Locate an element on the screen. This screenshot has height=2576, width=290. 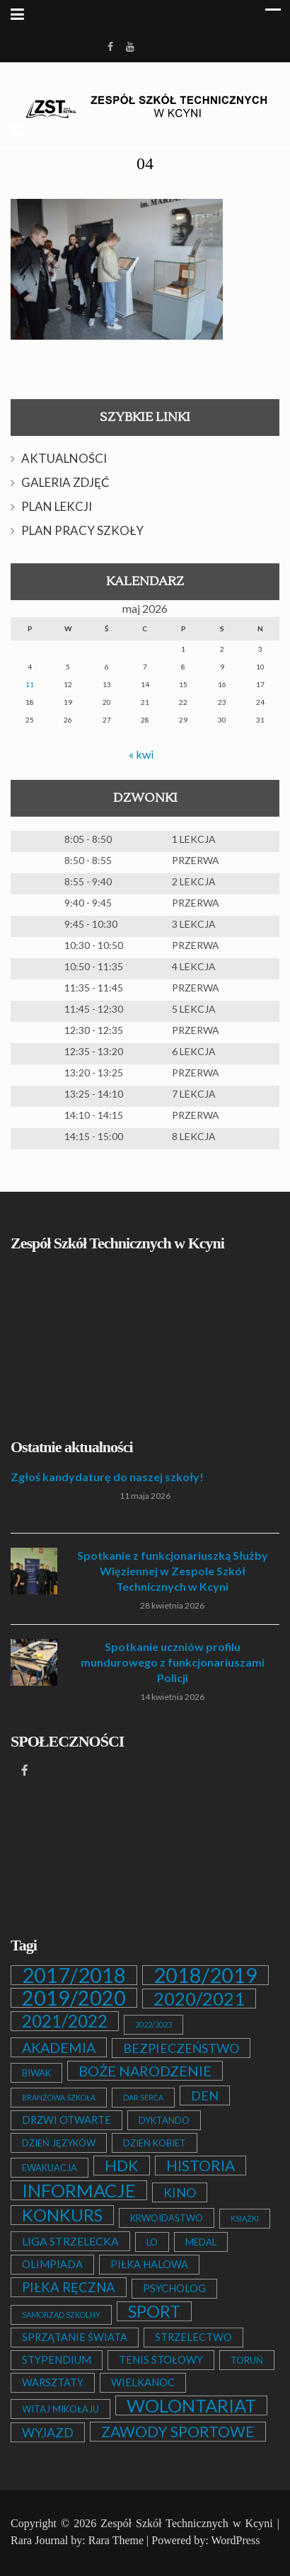
AKTUALNOŚCI is located at coordinates (64, 458).